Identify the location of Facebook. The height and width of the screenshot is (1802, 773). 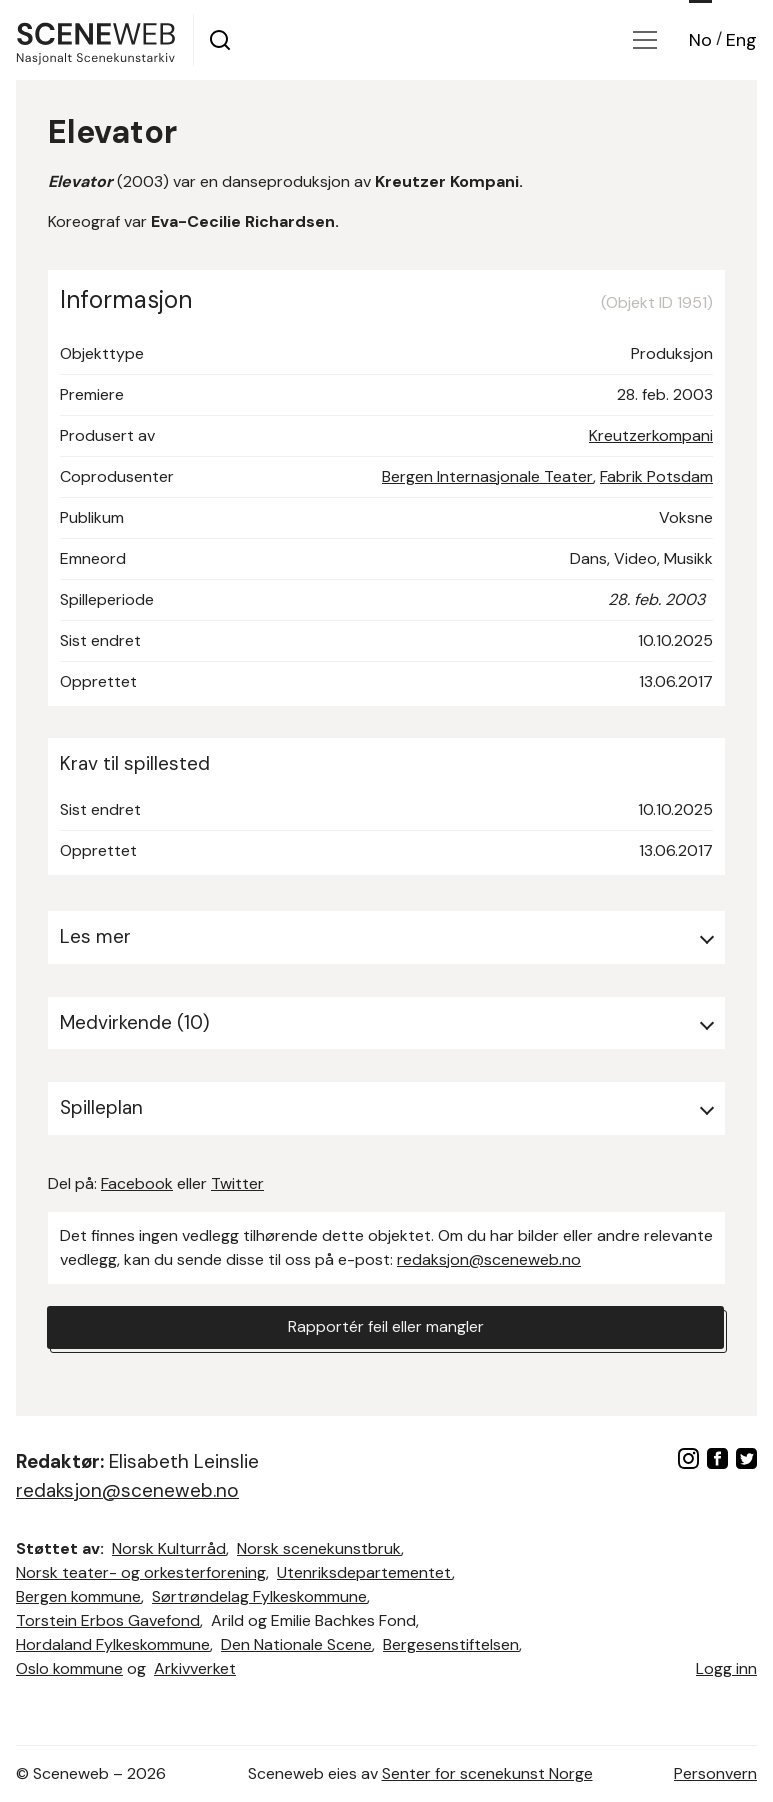
(137, 1183).